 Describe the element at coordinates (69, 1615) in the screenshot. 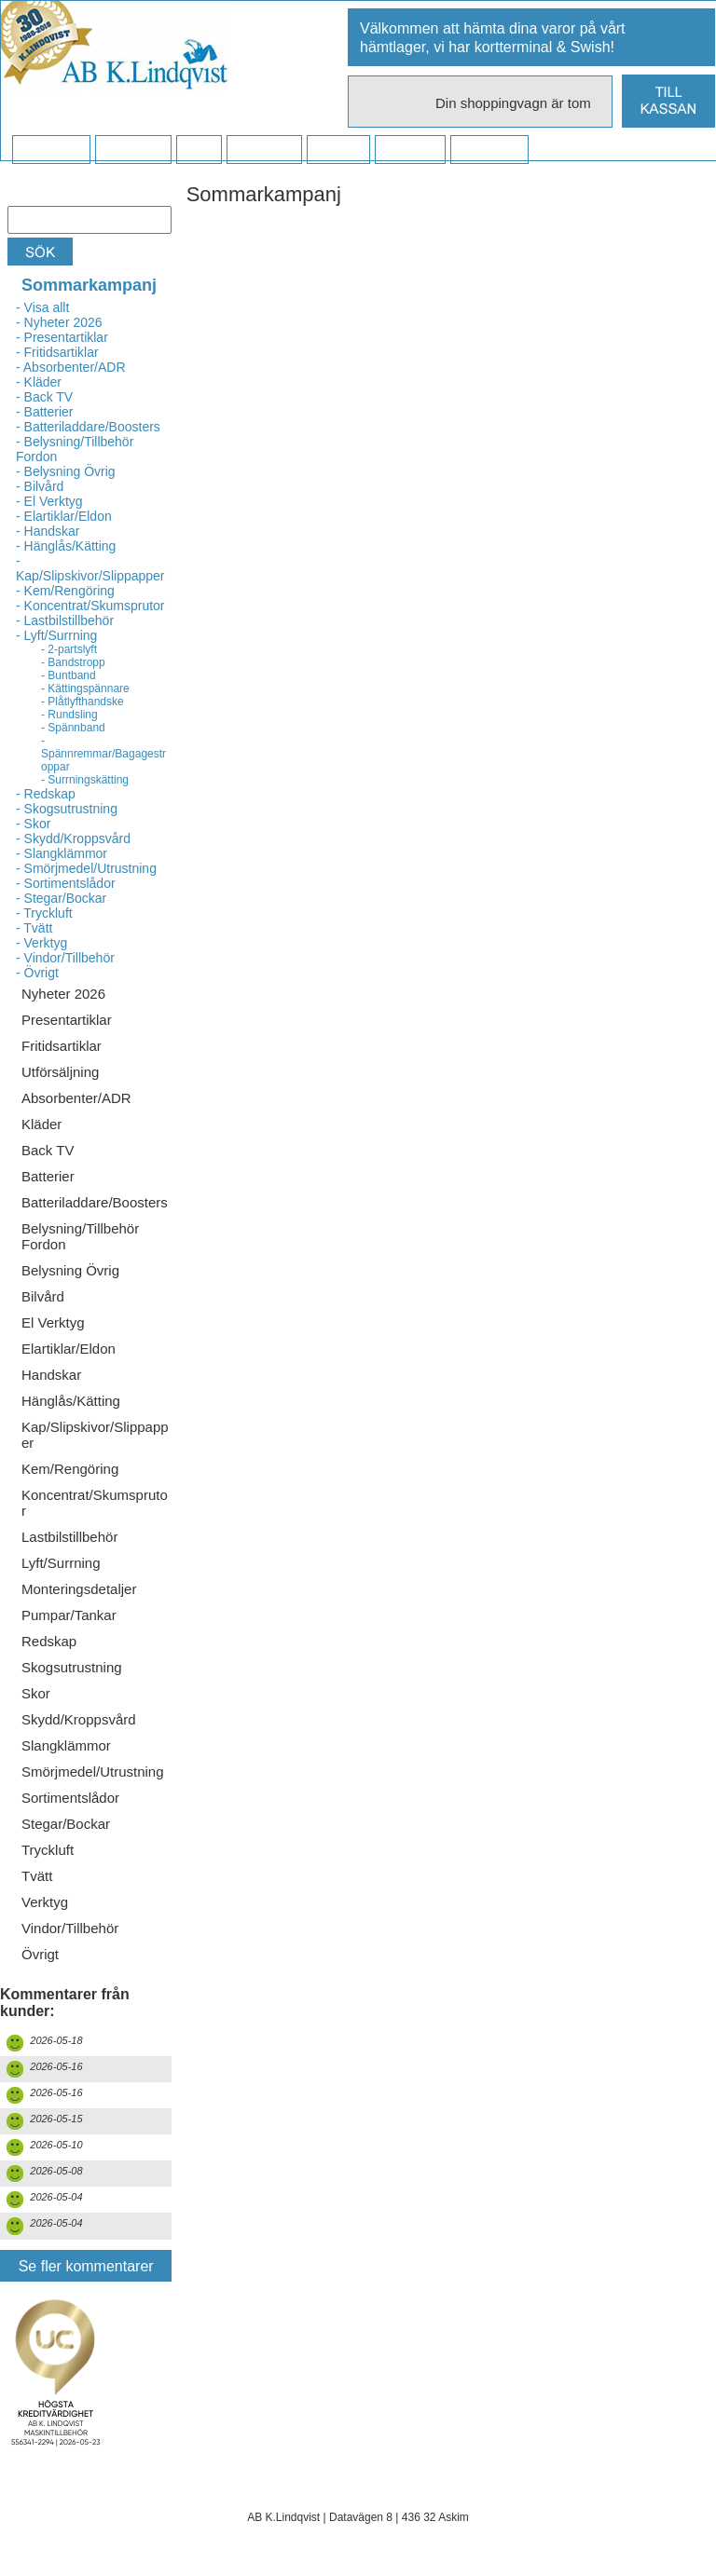

I see `Pumpar/Tankar` at that location.